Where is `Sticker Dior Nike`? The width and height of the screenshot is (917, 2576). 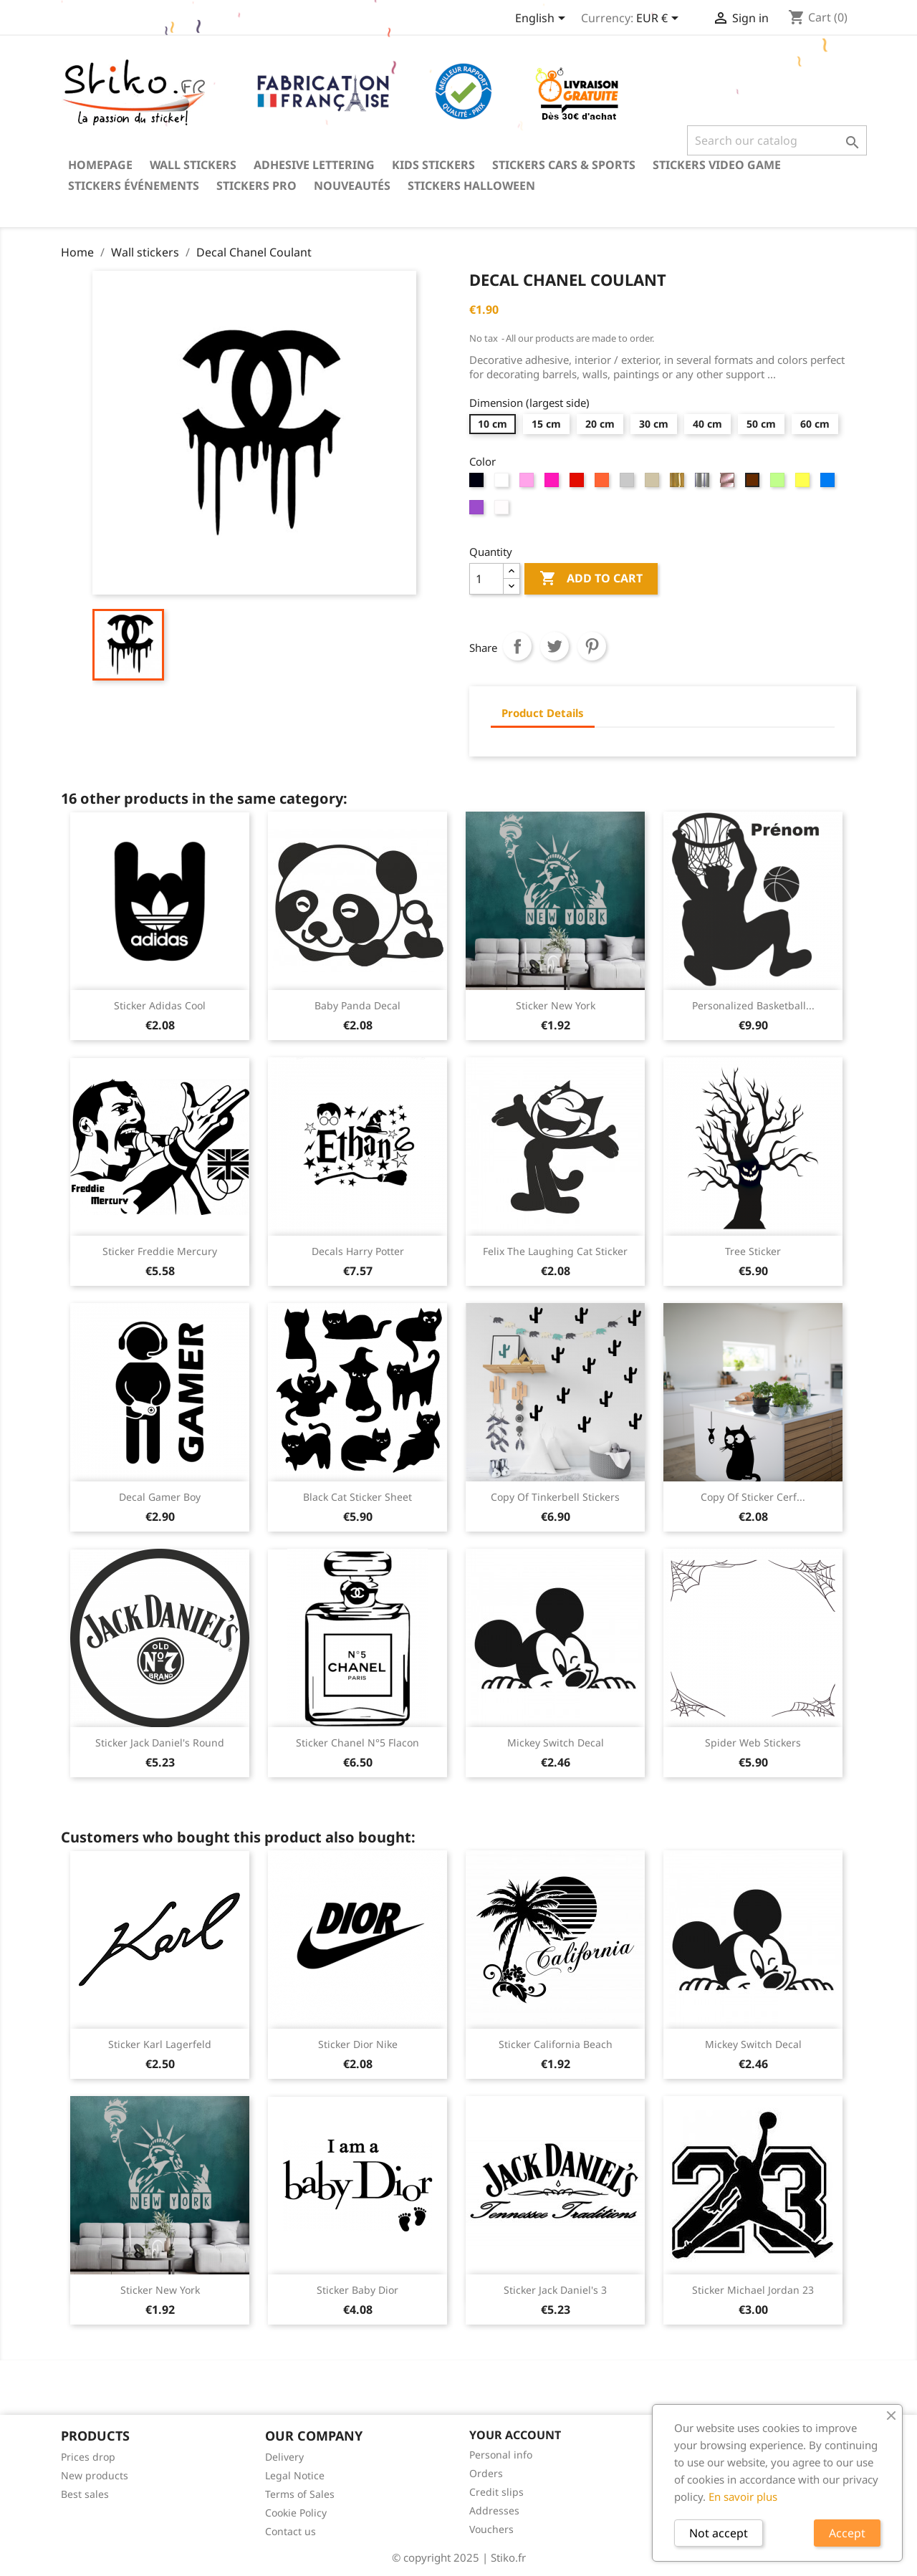 Sticker Dior Nike is located at coordinates (358, 2044).